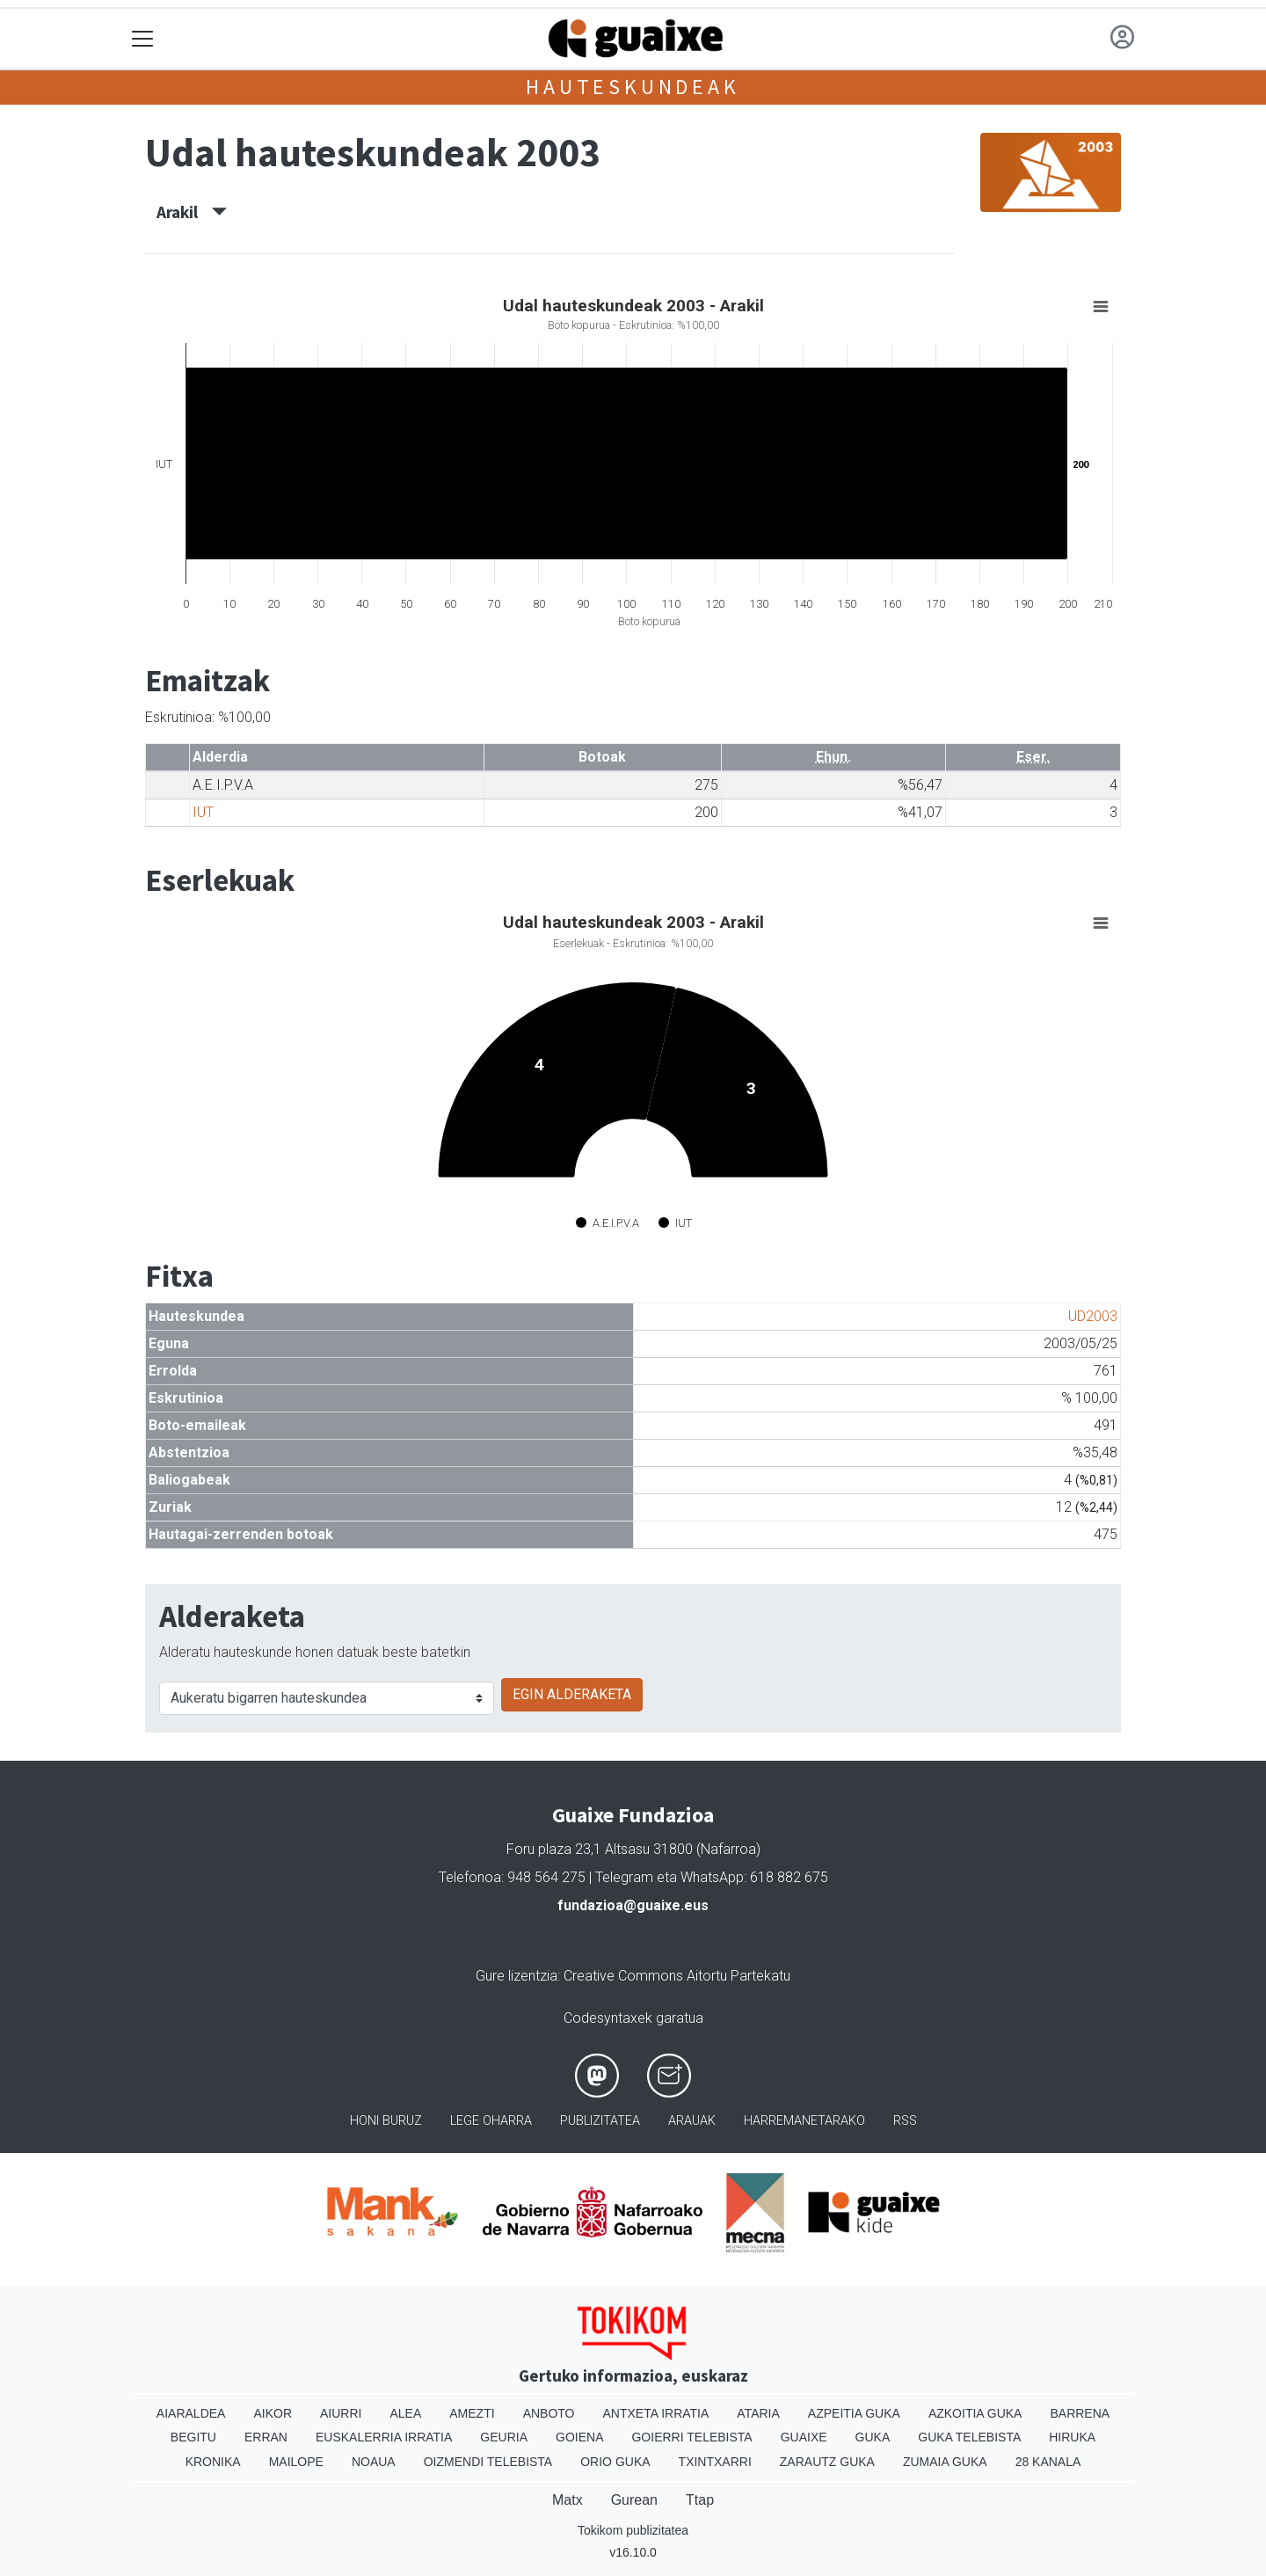 The image size is (1266, 2576). Describe the element at coordinates (854, 2413) in the screenshot. I see `Azpeitia Guka` at that location.